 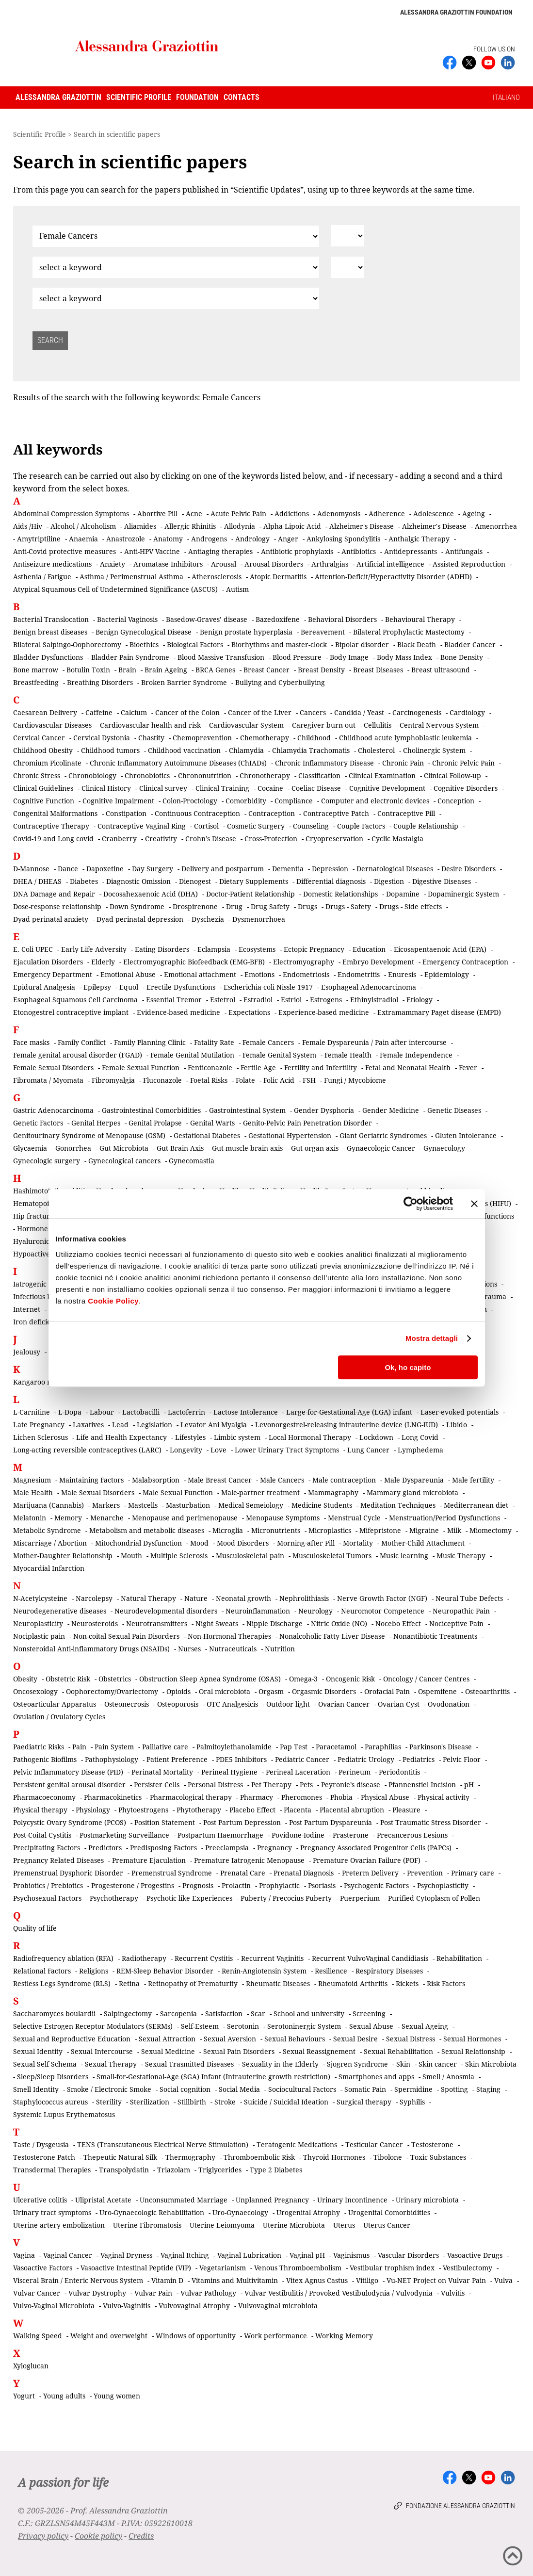 What do you see at coordinates (274, 1623) in the screenshot?
I see `Nipple Discharge` at bounding box center [274, 1623].